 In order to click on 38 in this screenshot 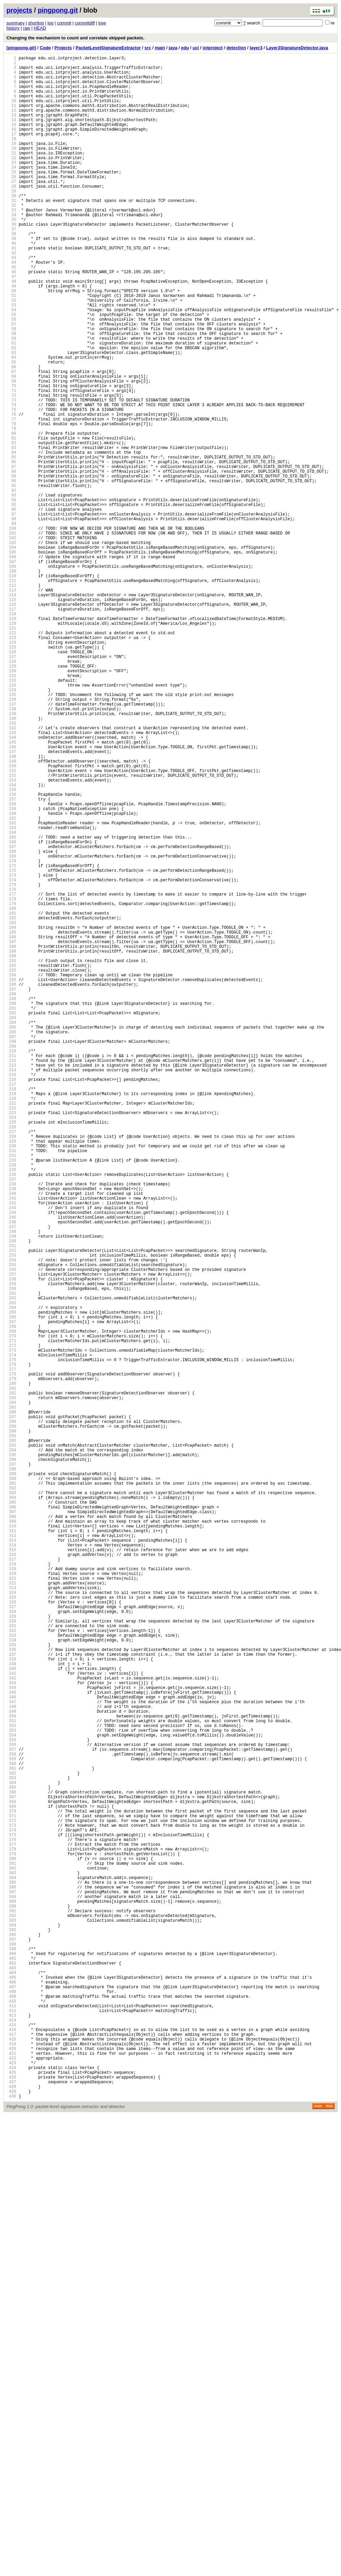, I will do `click(11, 272)`.